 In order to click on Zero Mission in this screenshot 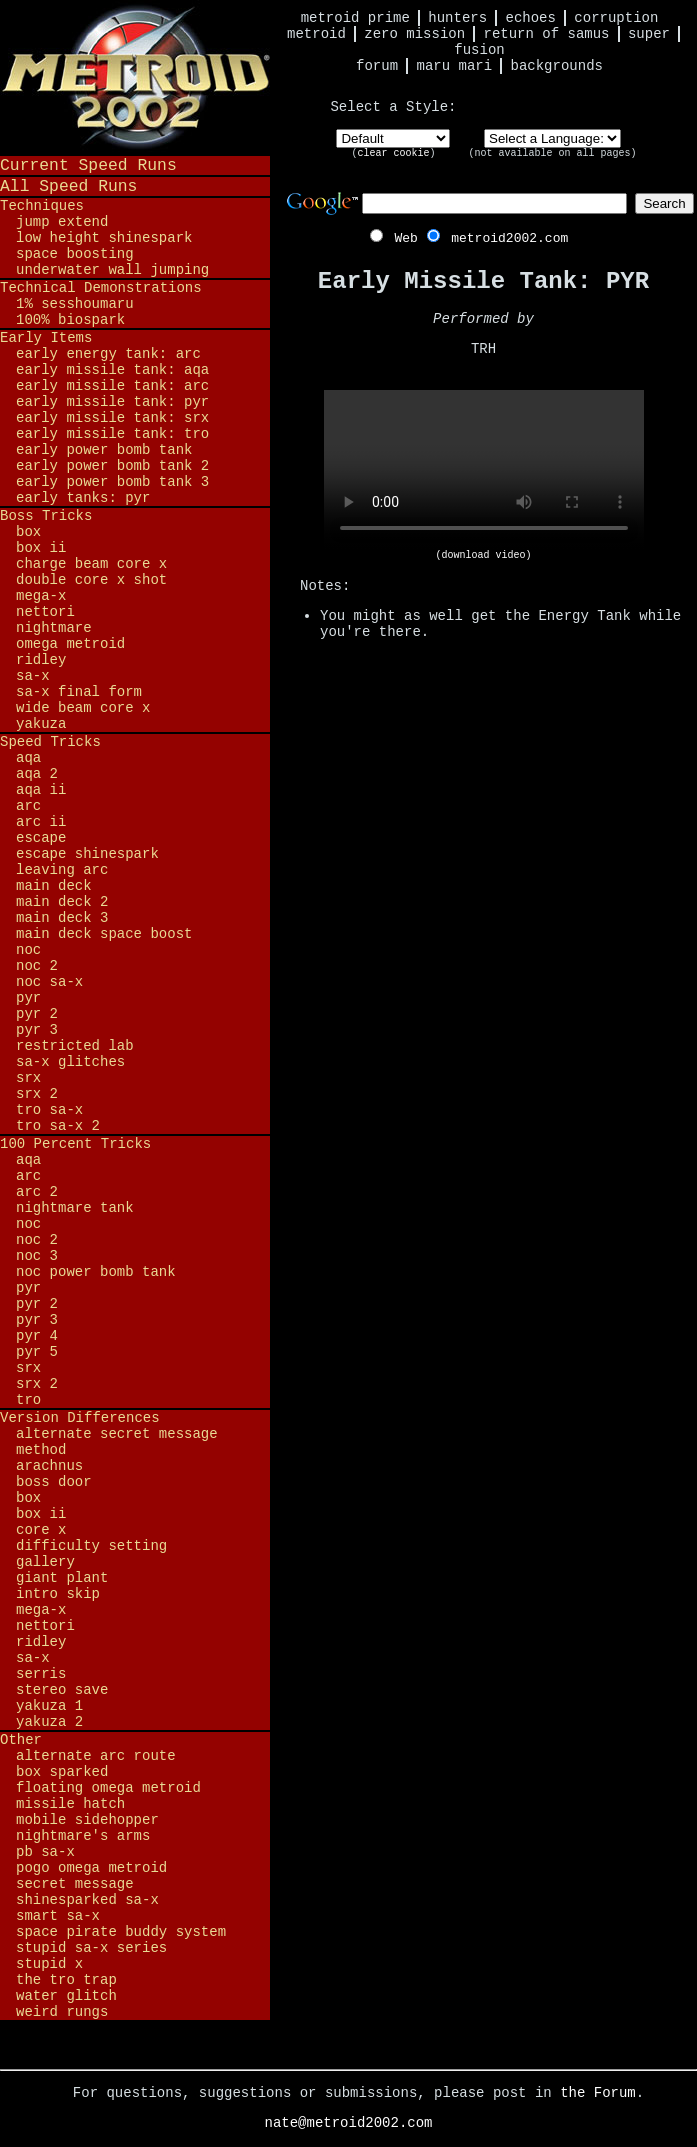, I will do `click(414, 34)`.